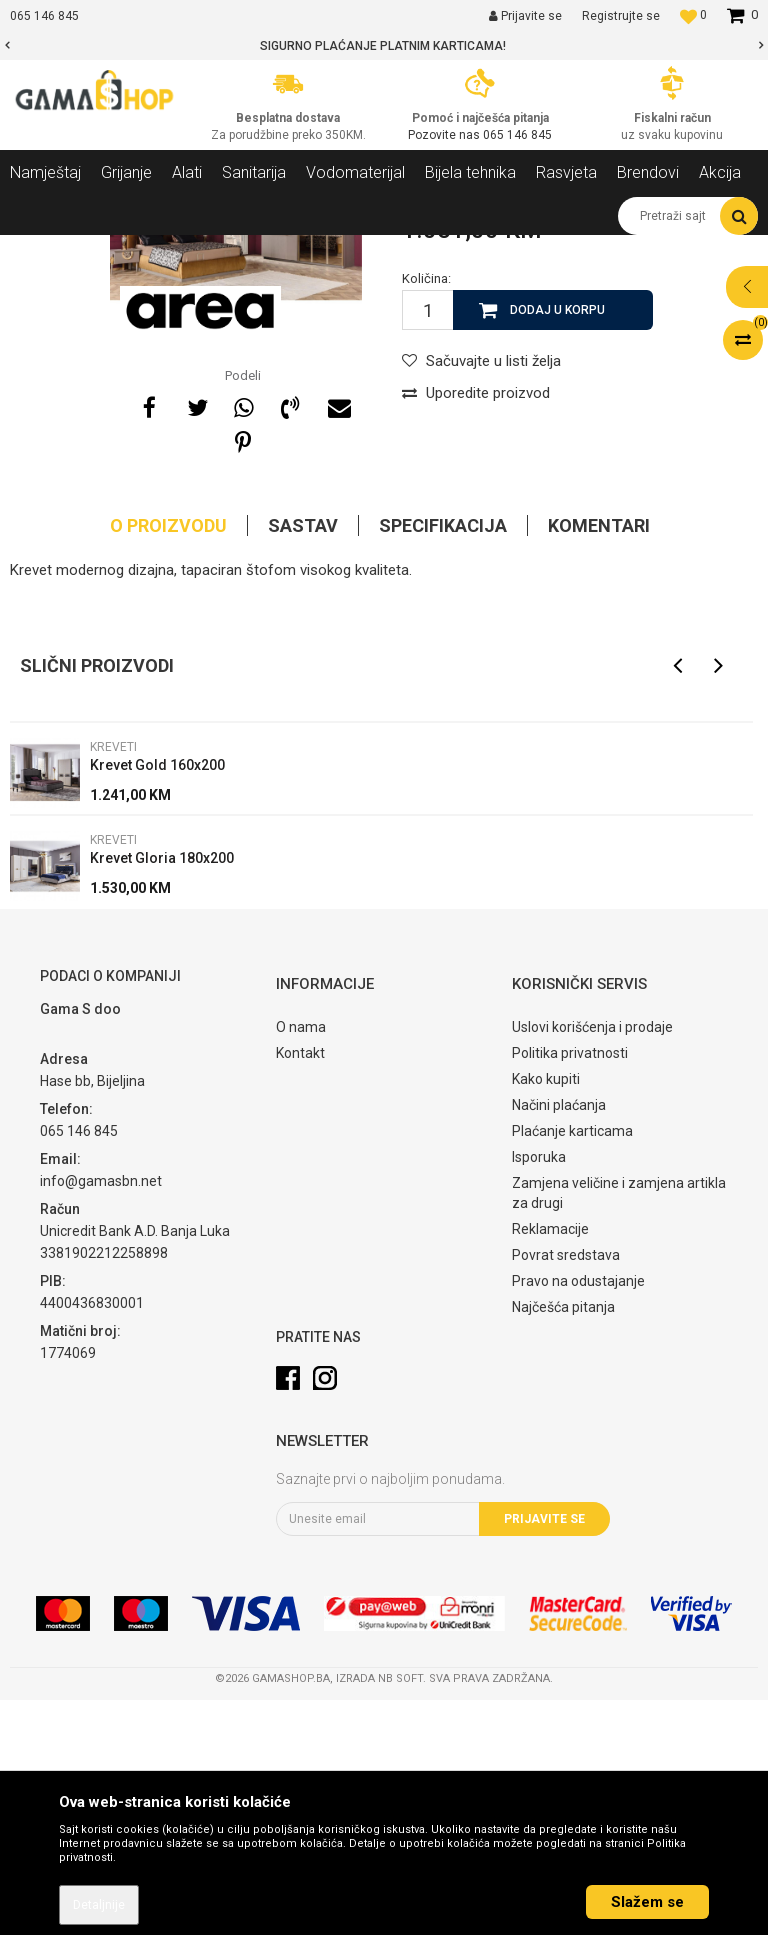 The height and width of the screenshot is (1935, 768). What do you see at coordinates (300, 1288) in the screenshot?
I see `Kontakt` at bounding box center [300, 1288].